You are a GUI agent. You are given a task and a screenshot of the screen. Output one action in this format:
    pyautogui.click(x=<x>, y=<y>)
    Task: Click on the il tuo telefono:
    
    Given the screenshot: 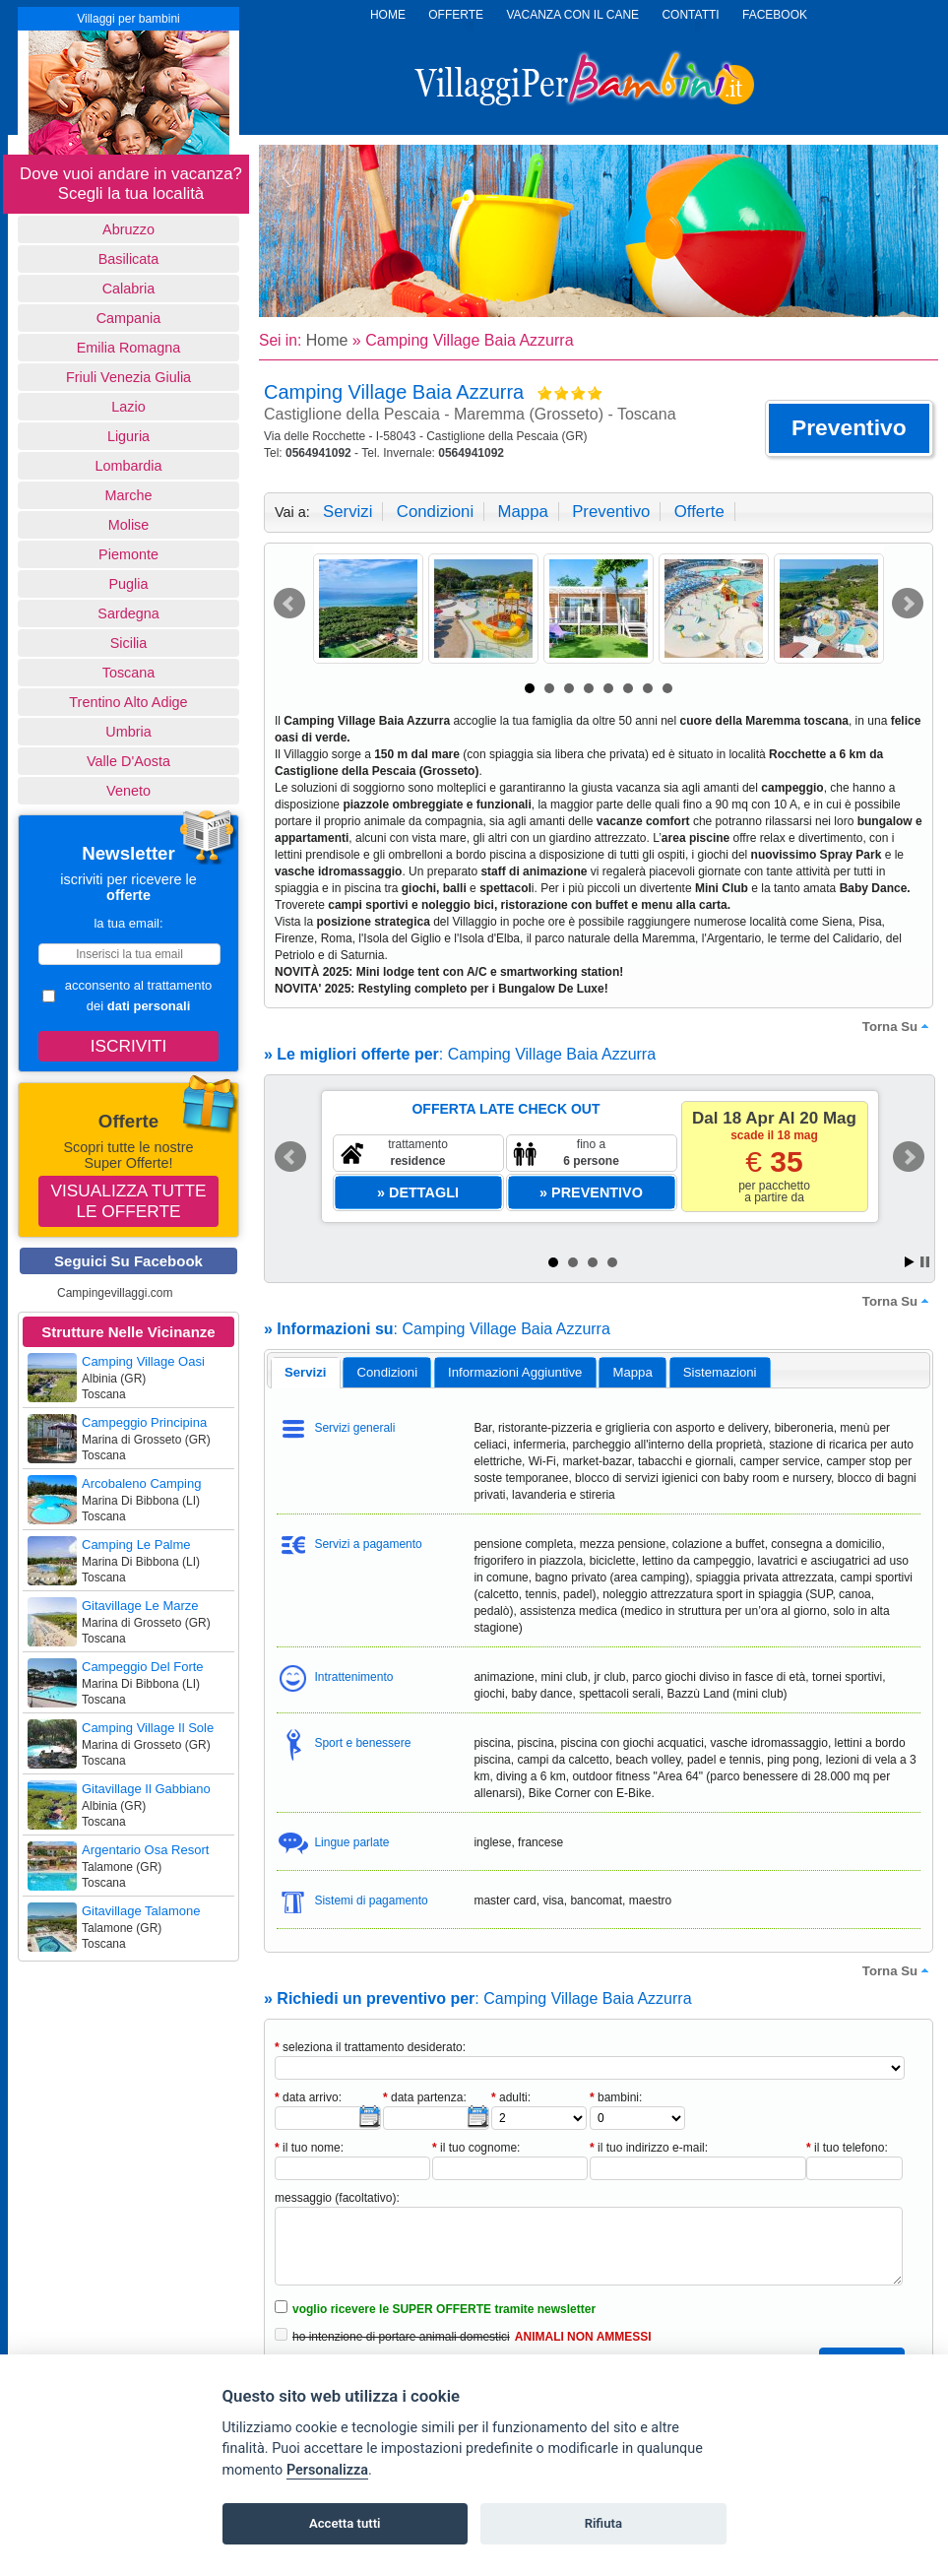 What is the action you would take?
    pyautogui.click(x=847, y=2148)
    